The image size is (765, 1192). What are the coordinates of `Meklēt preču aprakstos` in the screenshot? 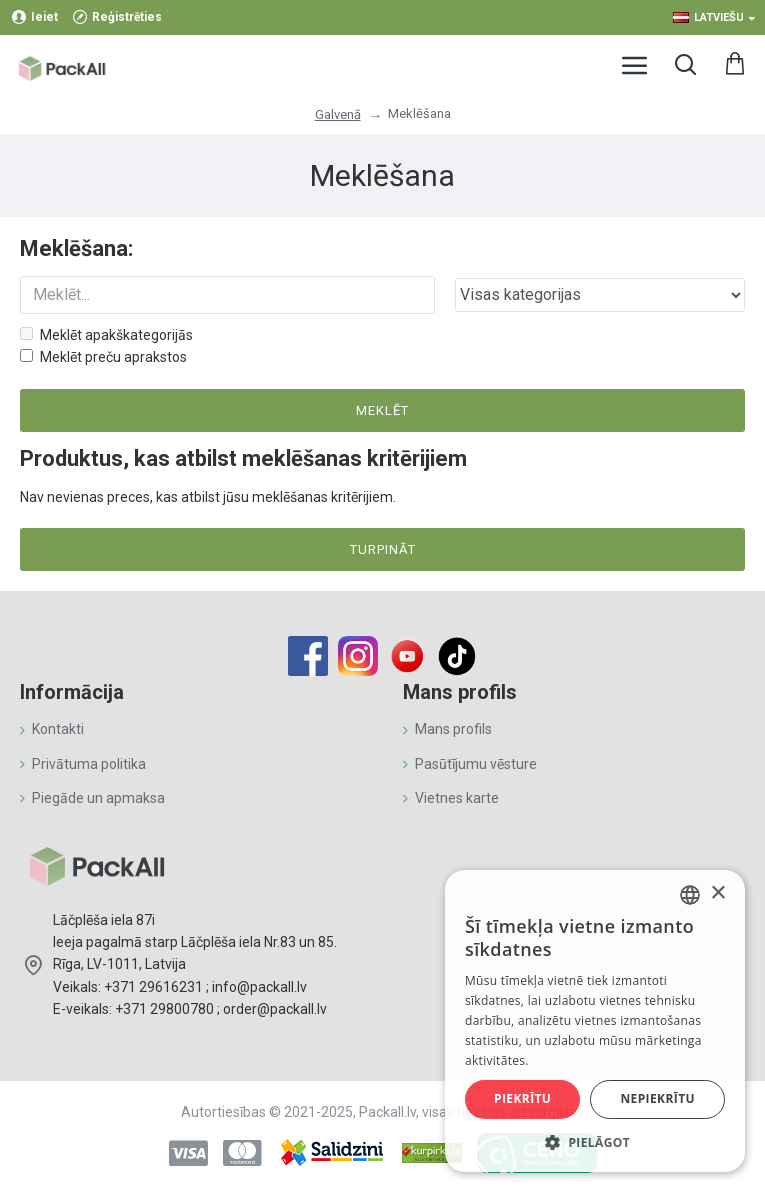 It's located at (103, 357).